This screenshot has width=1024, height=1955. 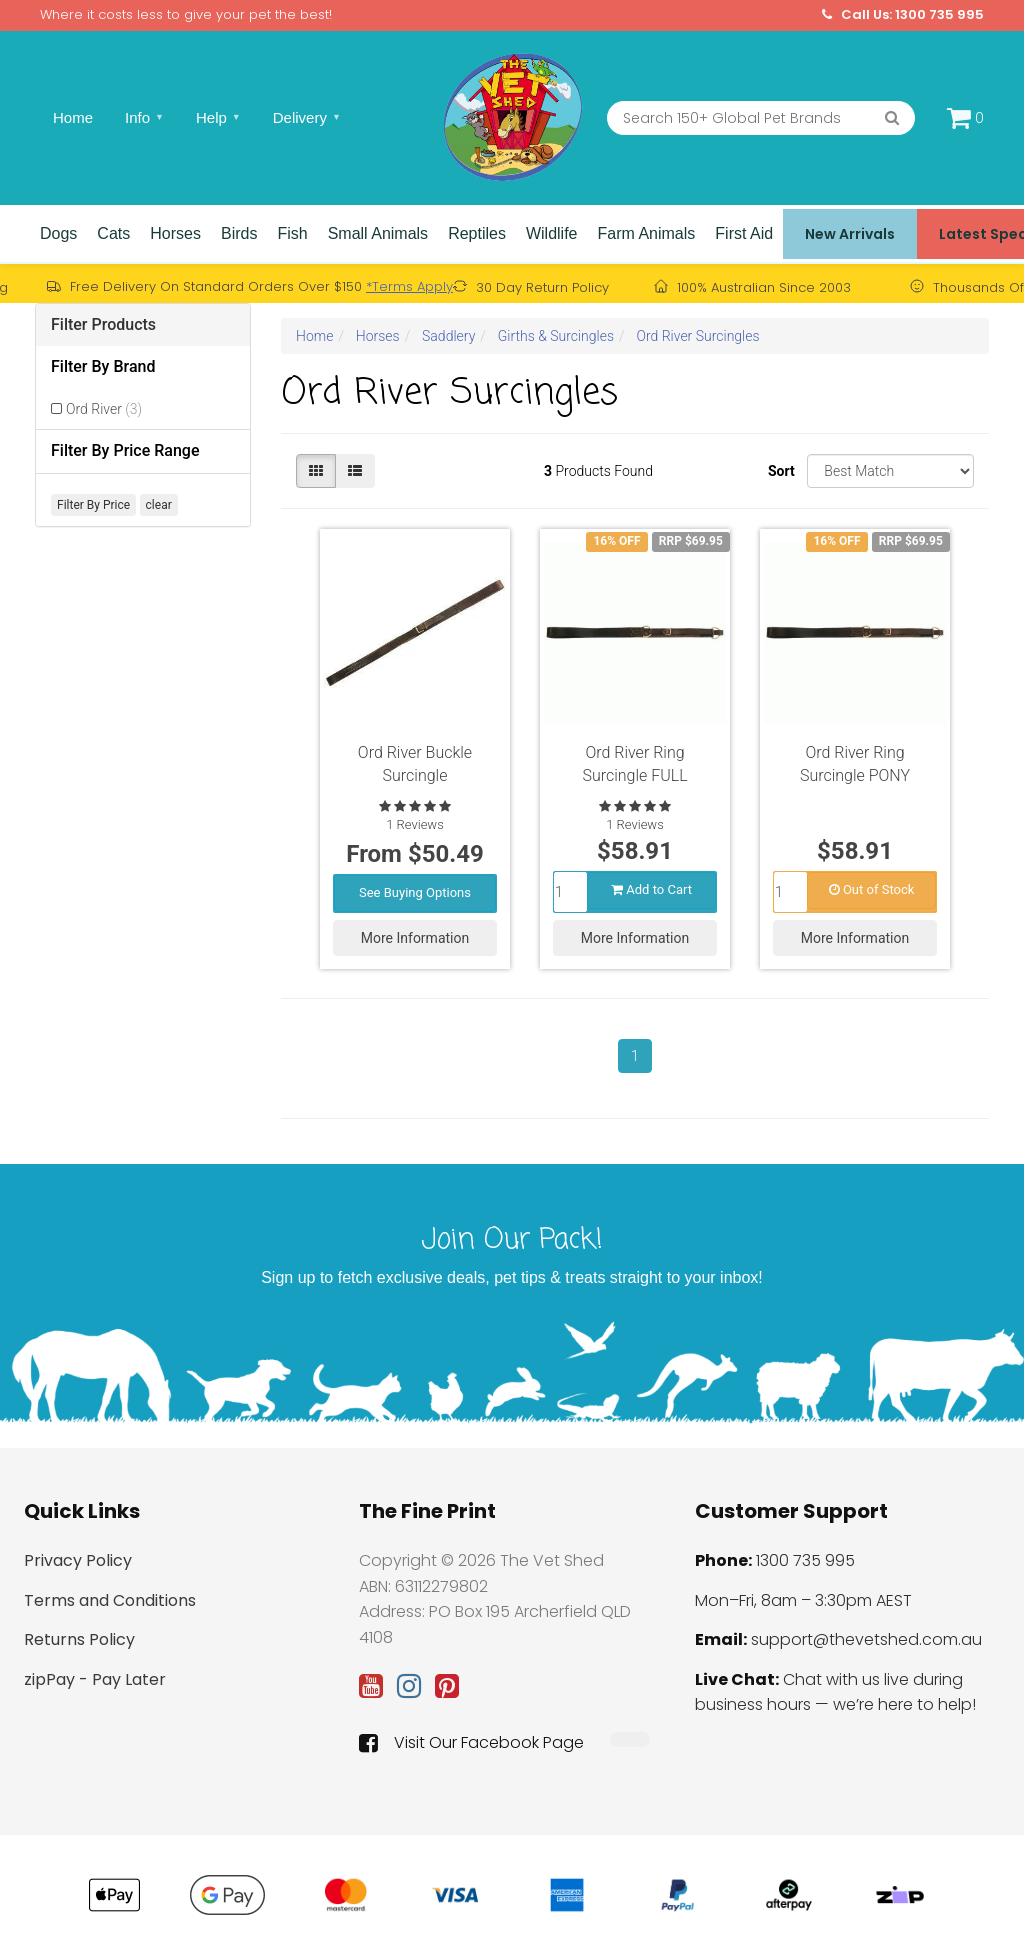 What do you see at coordinates (113, 233) in the screenshot?
I see `Cats` at bounding box center [113, 233].